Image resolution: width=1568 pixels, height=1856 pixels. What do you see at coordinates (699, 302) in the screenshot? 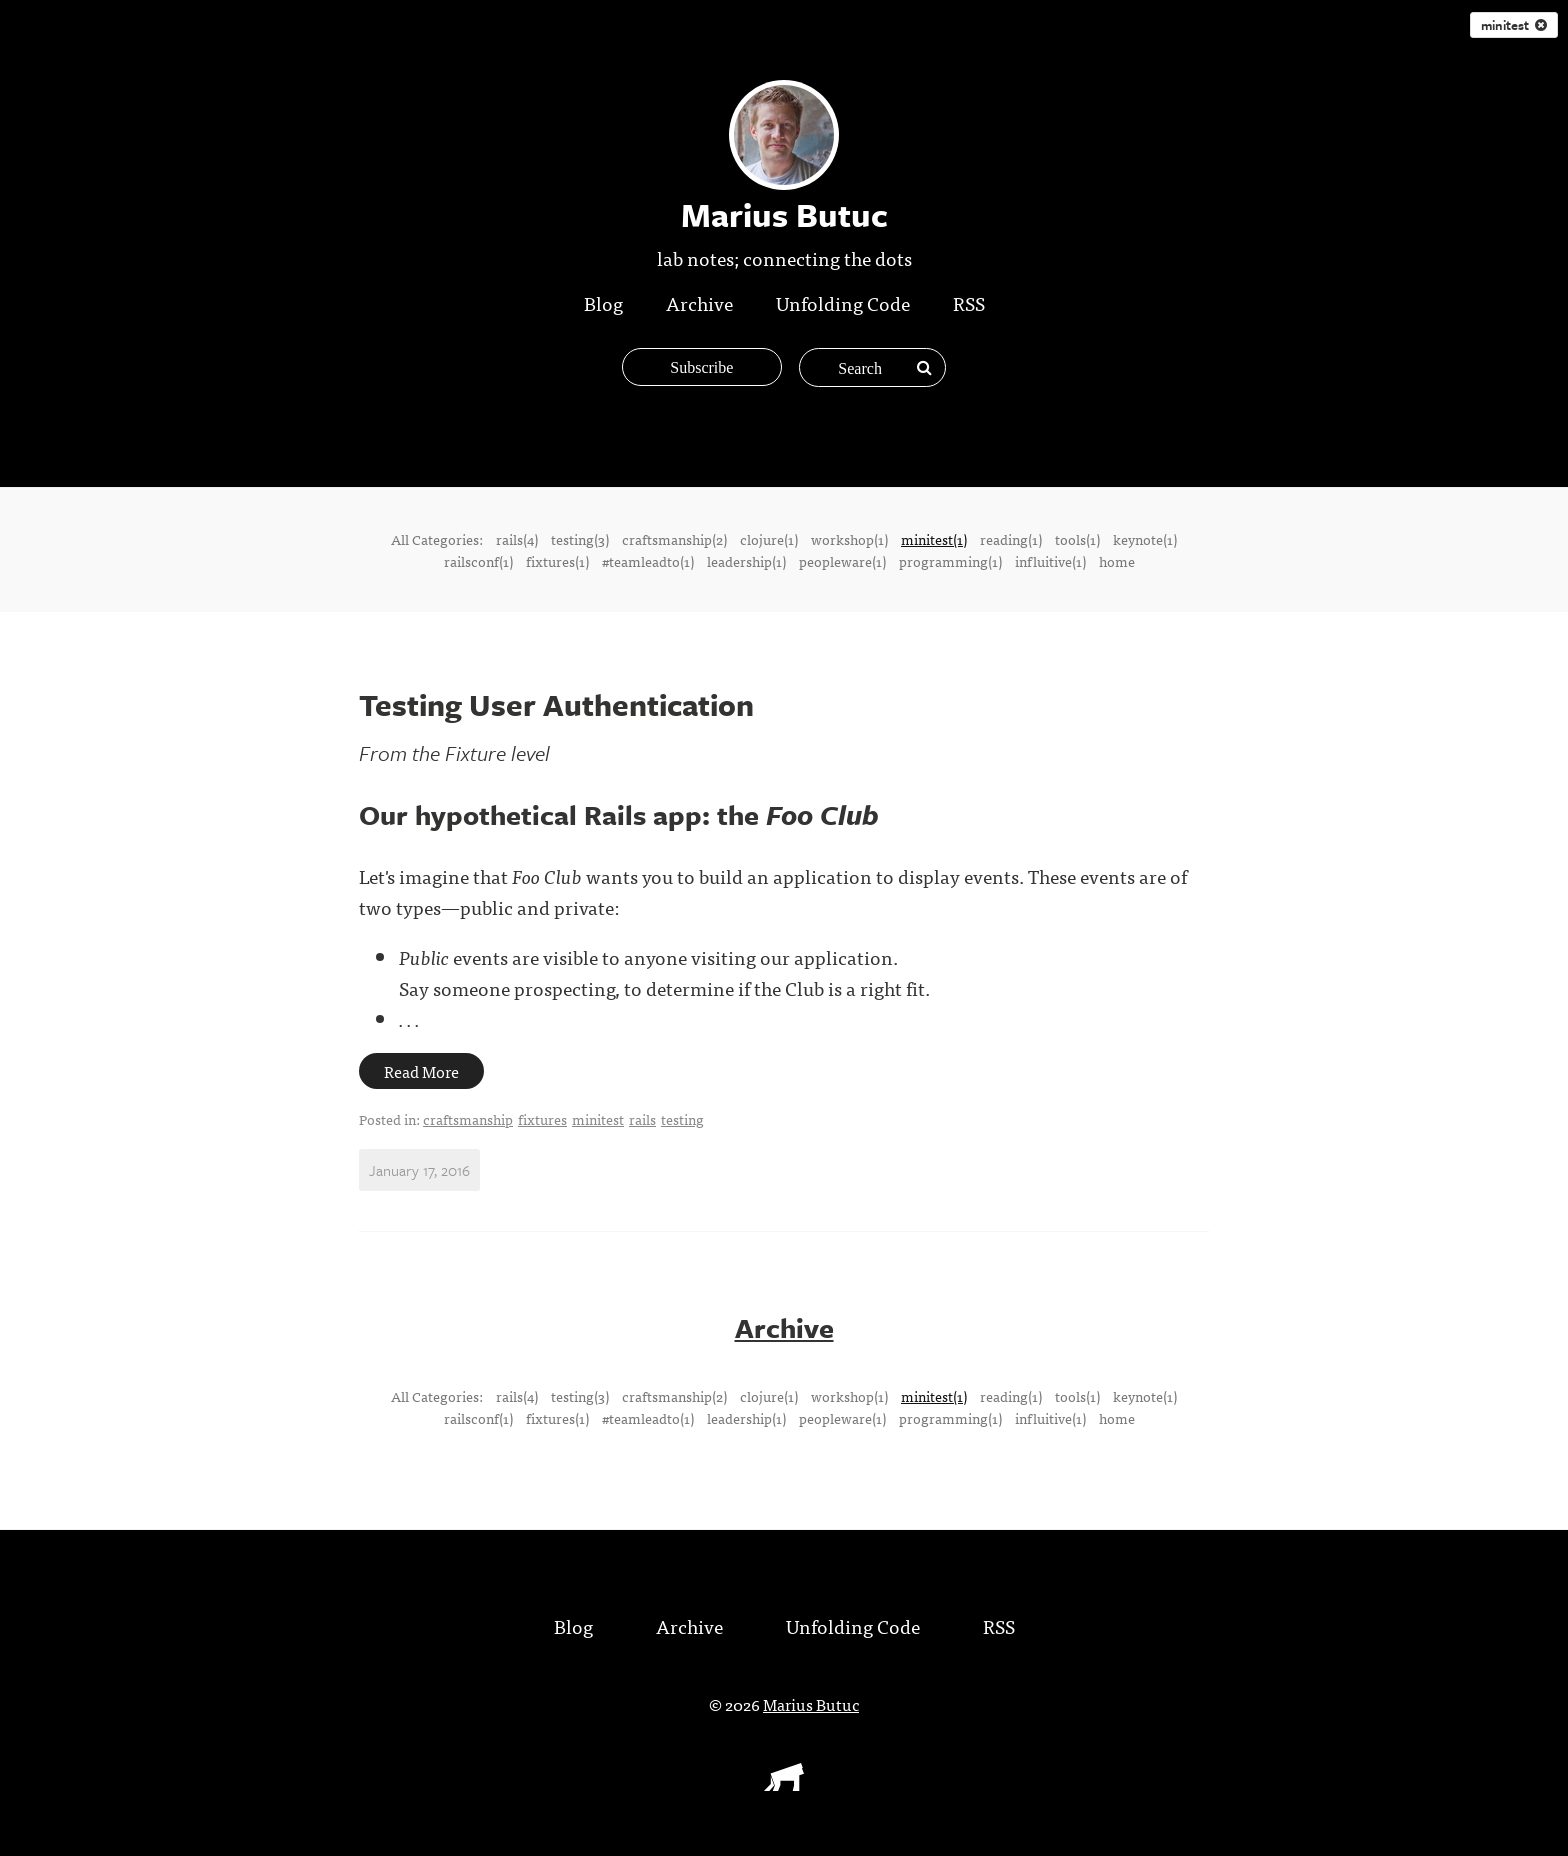
I see `Archive` at bounding box center [699, 302].